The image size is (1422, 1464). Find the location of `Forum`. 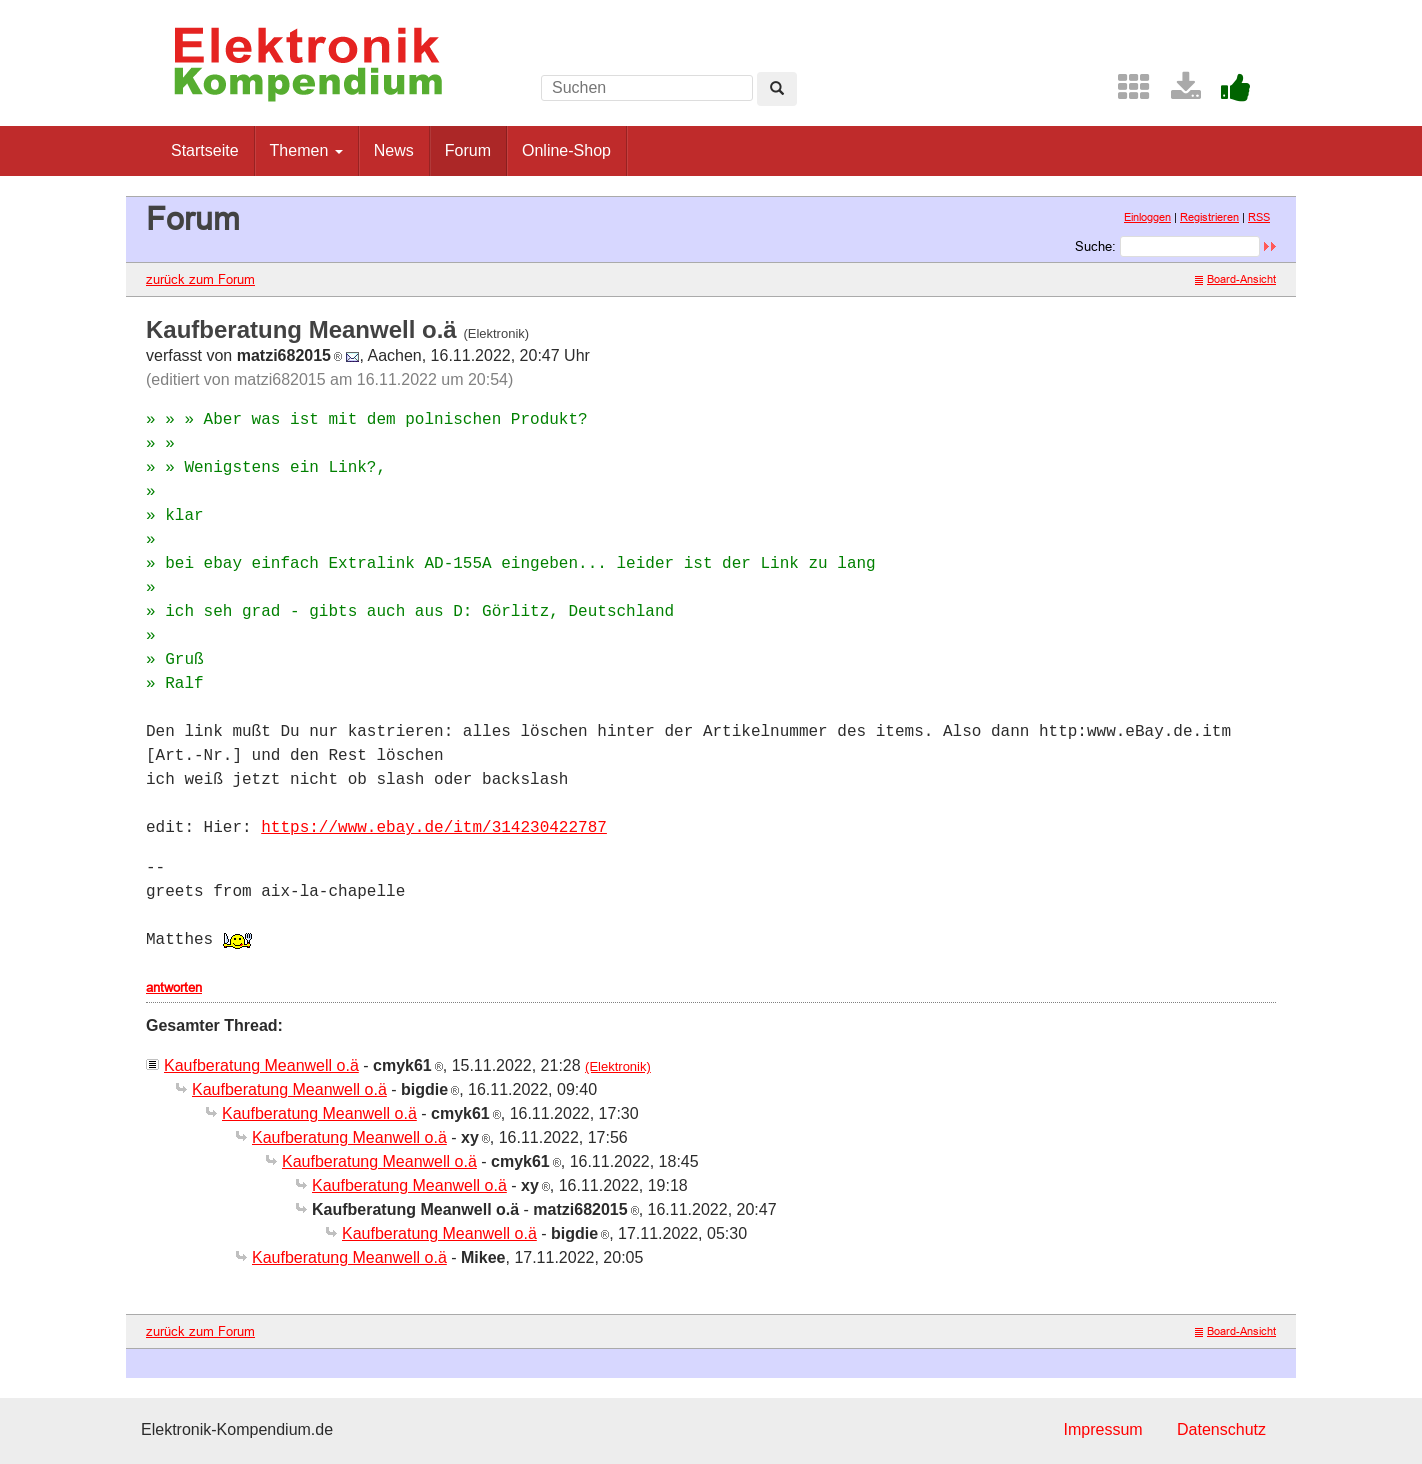

Forum is located at coordinates (468, 150).